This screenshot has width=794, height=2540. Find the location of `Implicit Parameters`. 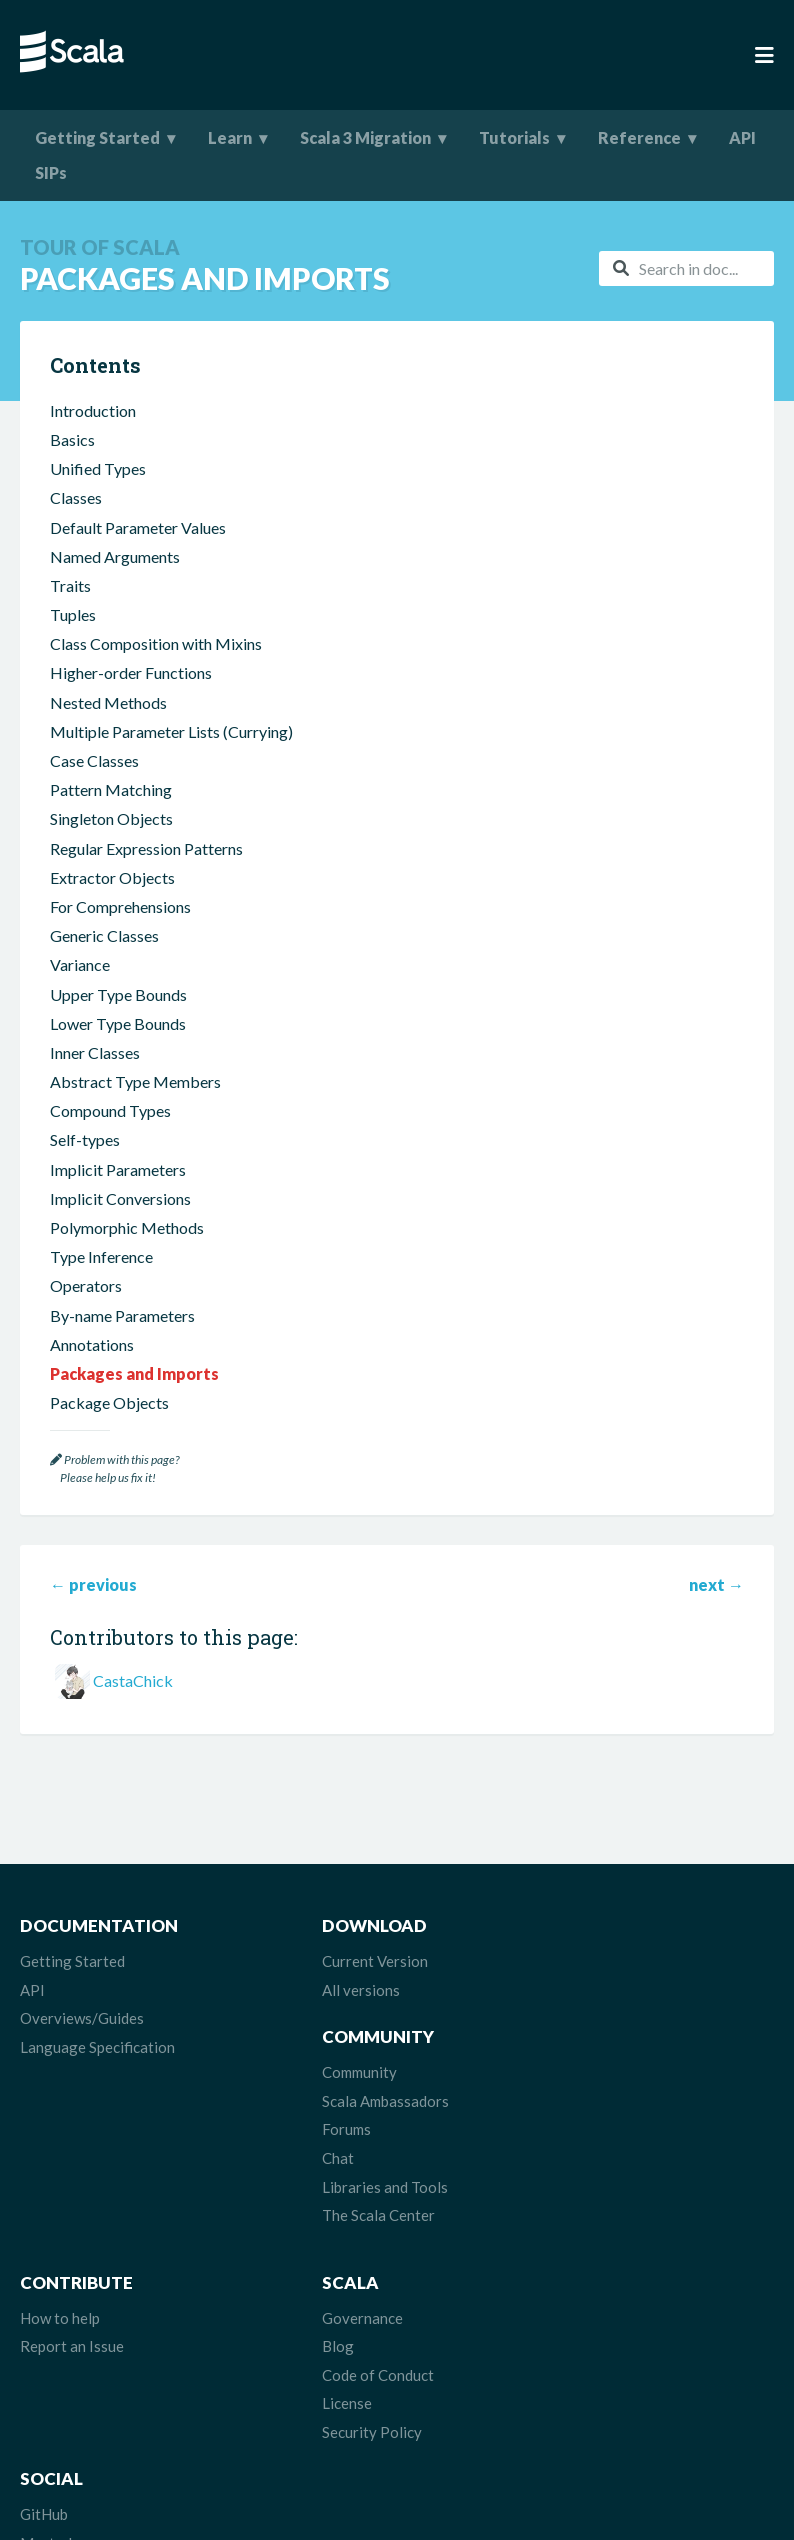

Implicit Parameters is located at coordinates (118, 1191).